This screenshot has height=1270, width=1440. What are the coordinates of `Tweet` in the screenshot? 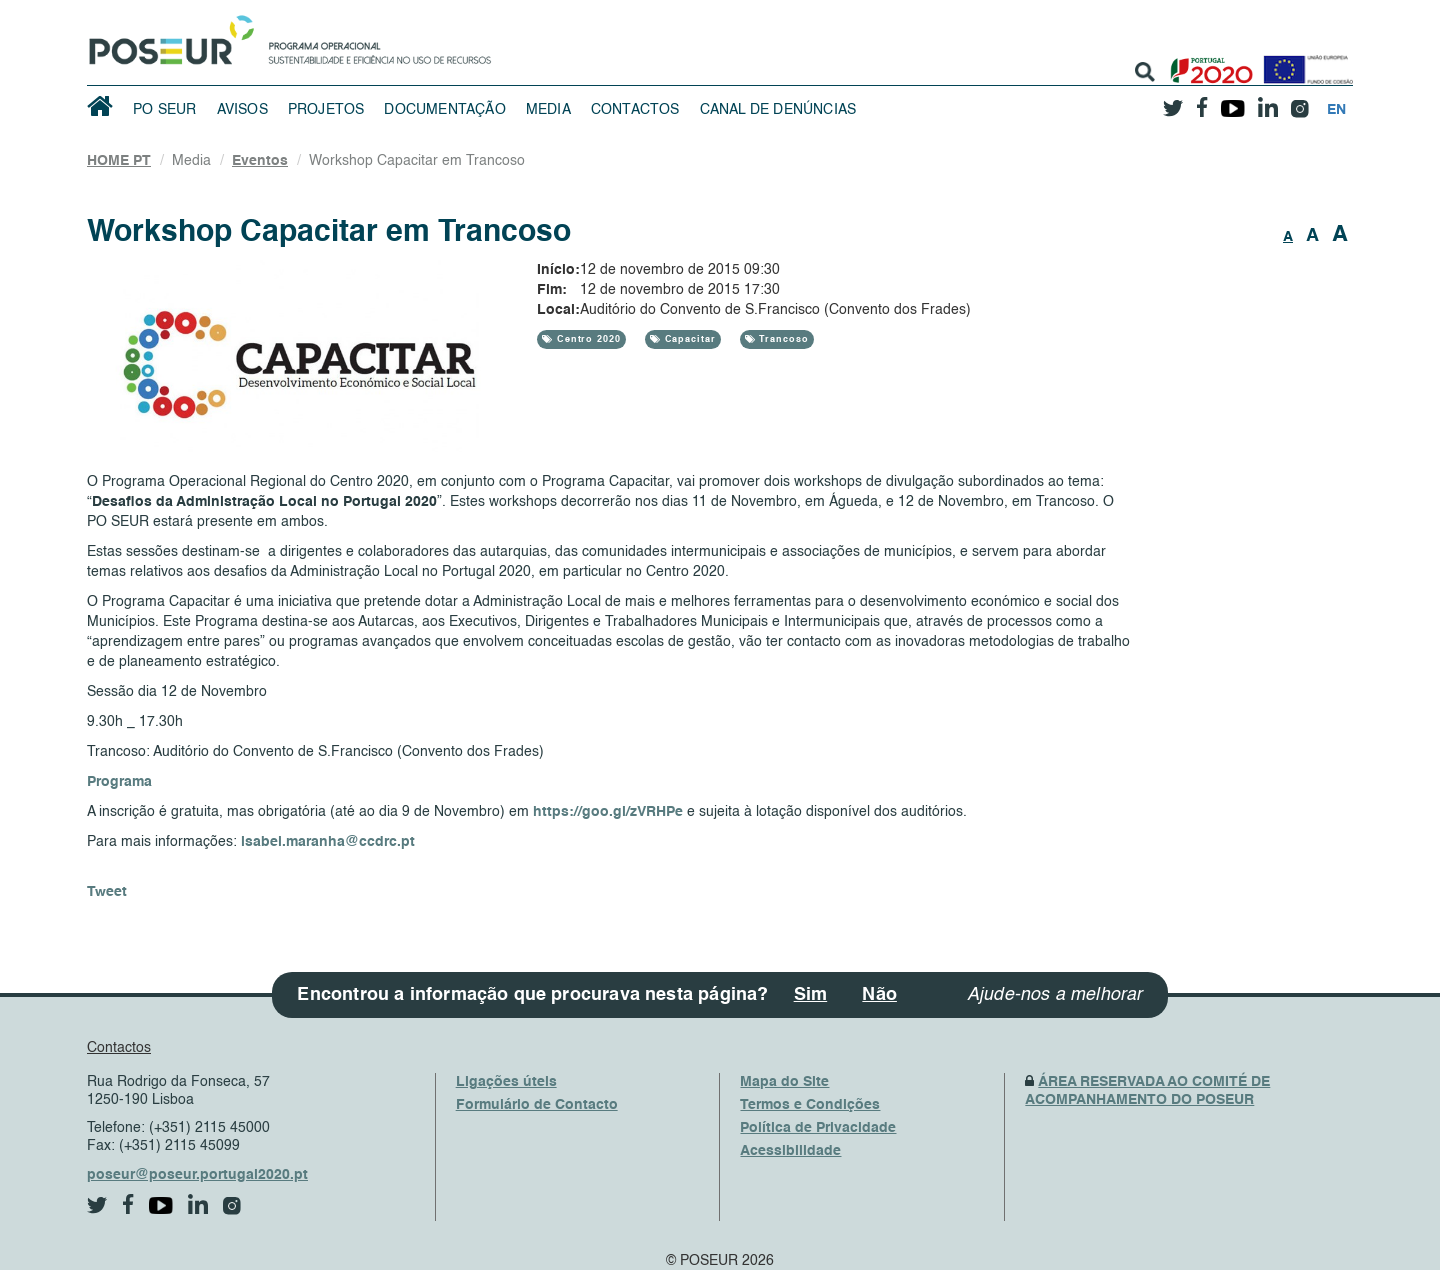 It's located at (107, 892).